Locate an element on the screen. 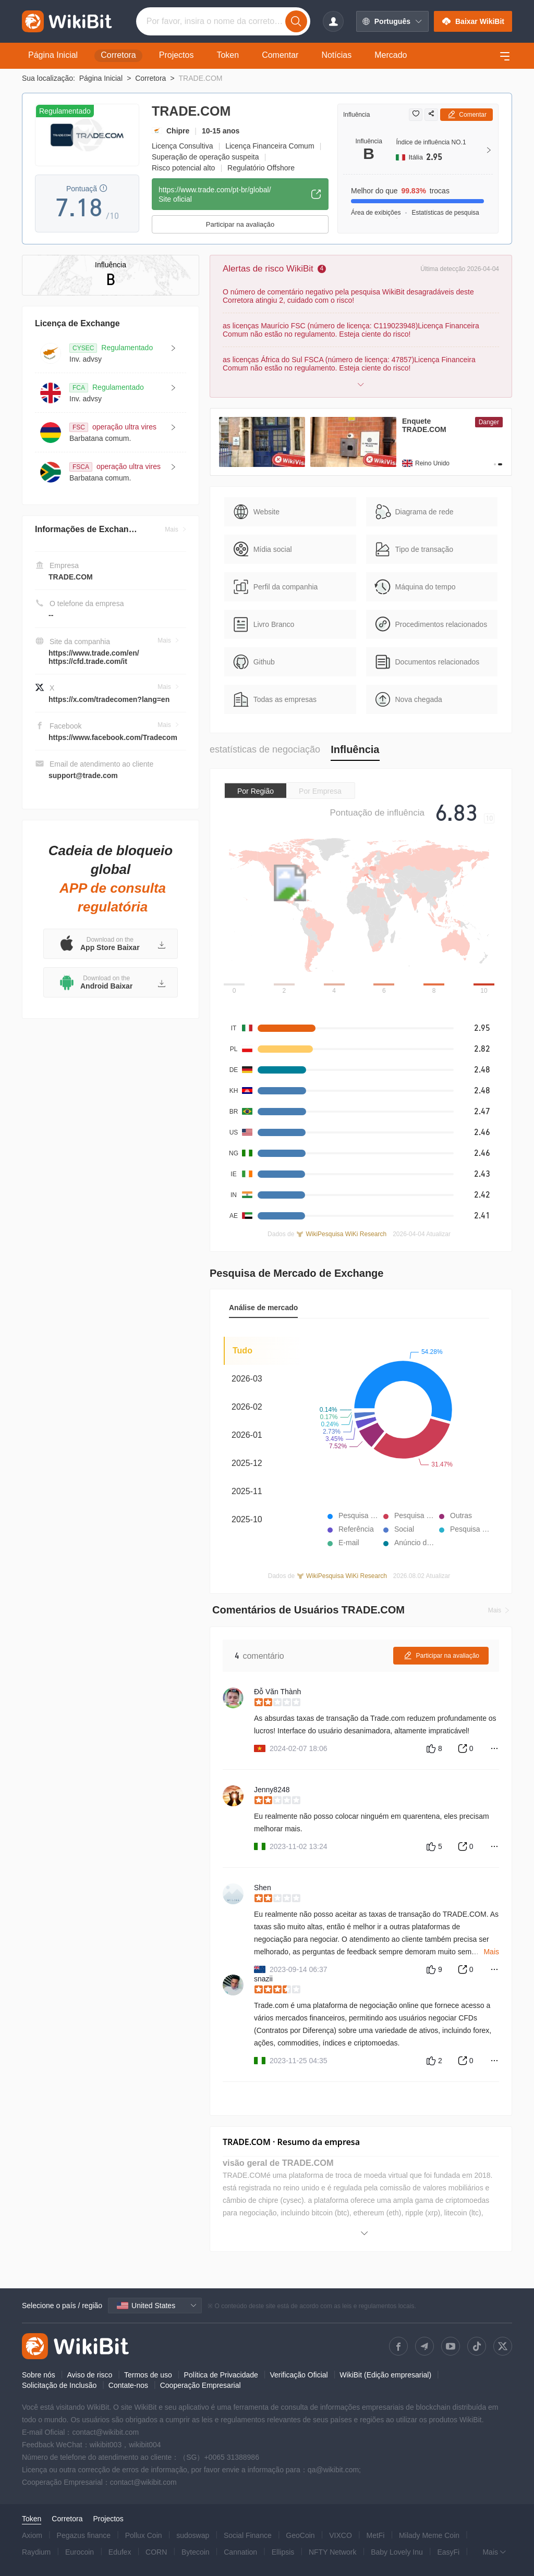 This screenshot has width=534, height=2576. EasyFi is located at coordinates (448, 2552).